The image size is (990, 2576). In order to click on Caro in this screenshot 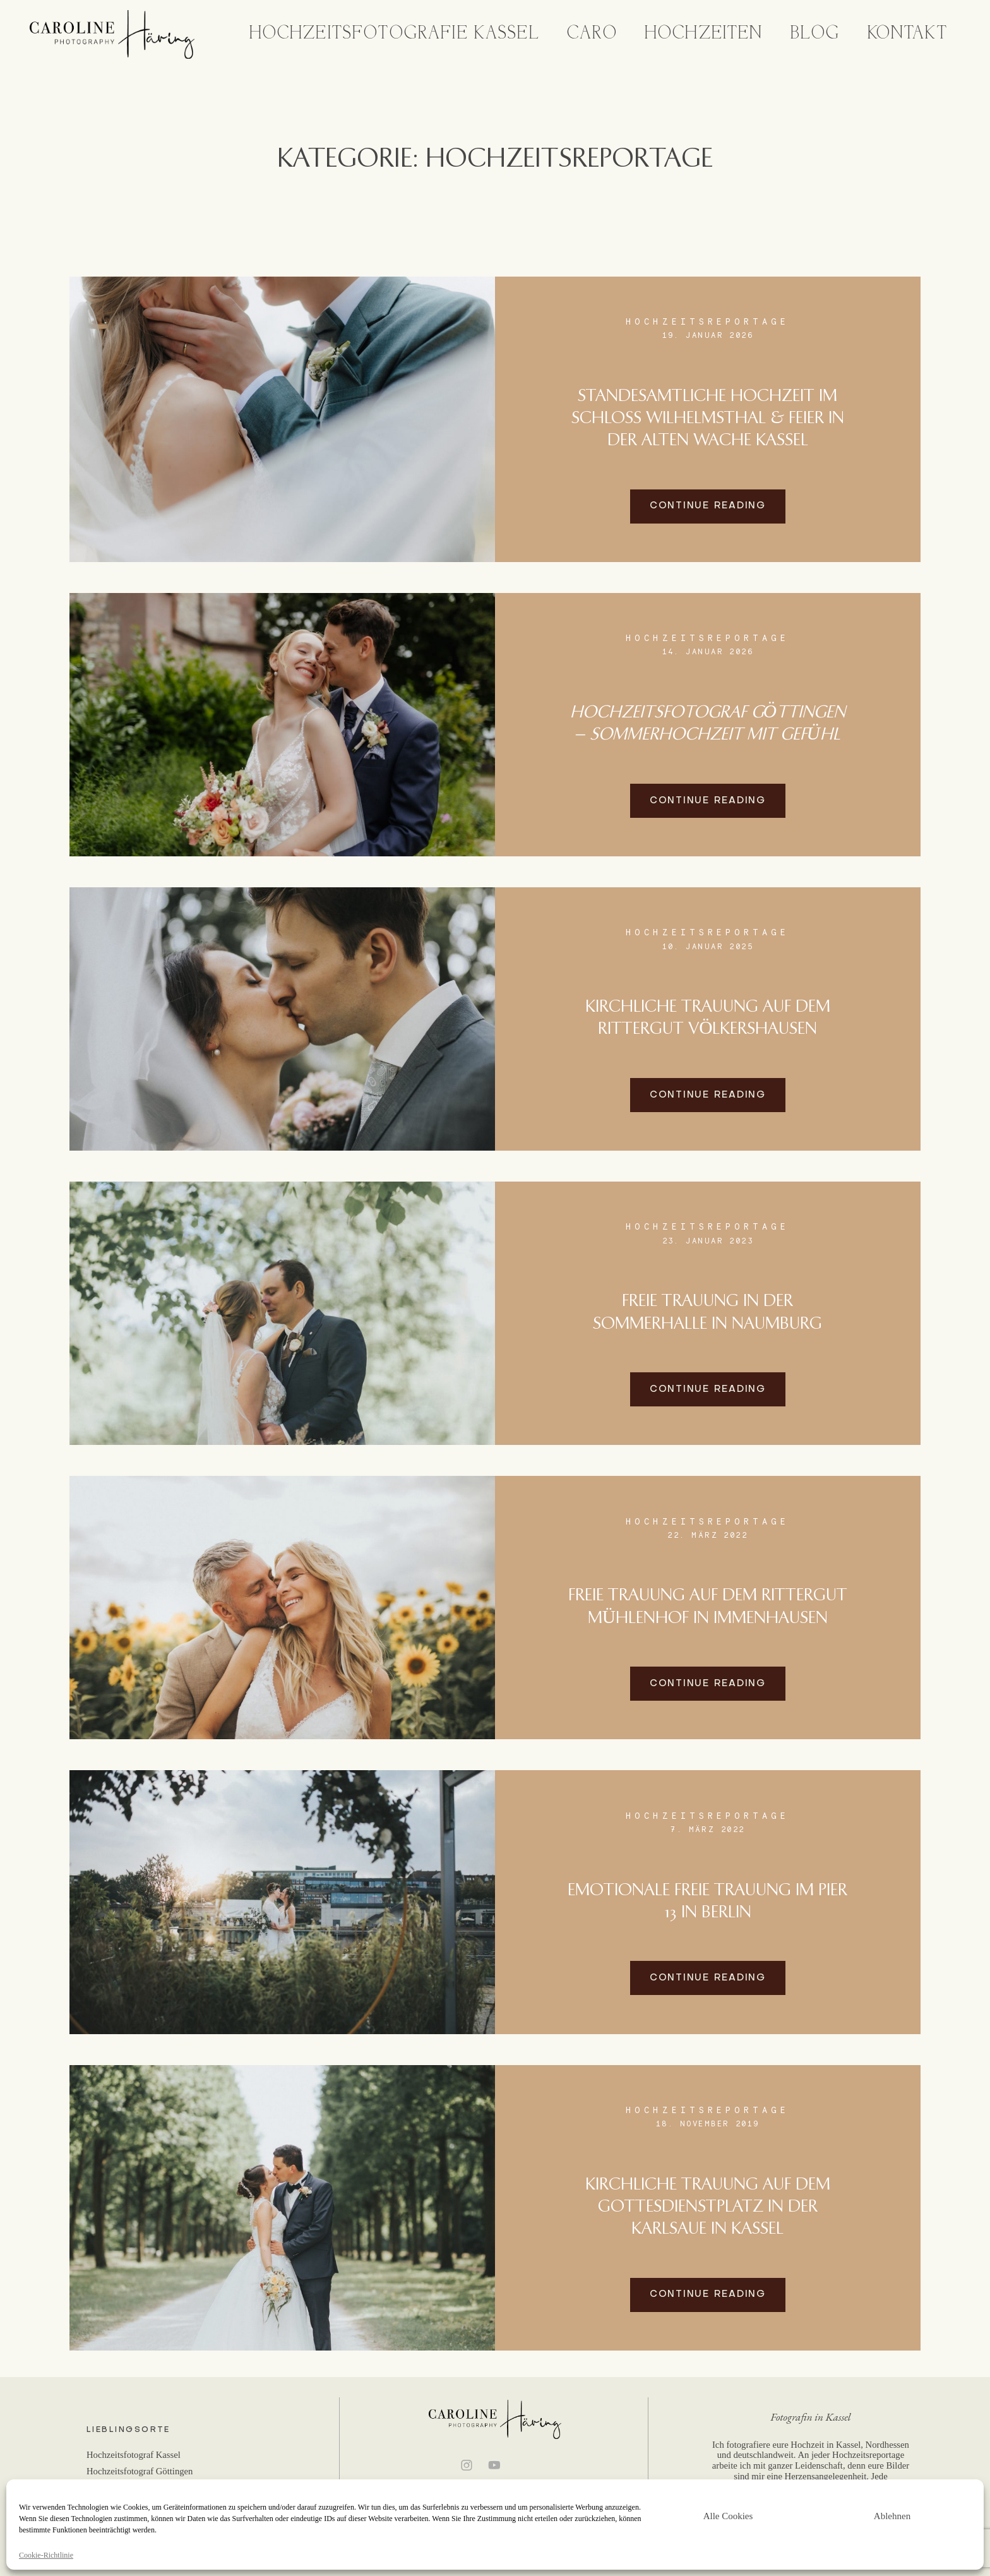, I will do `click(592, 34)`.